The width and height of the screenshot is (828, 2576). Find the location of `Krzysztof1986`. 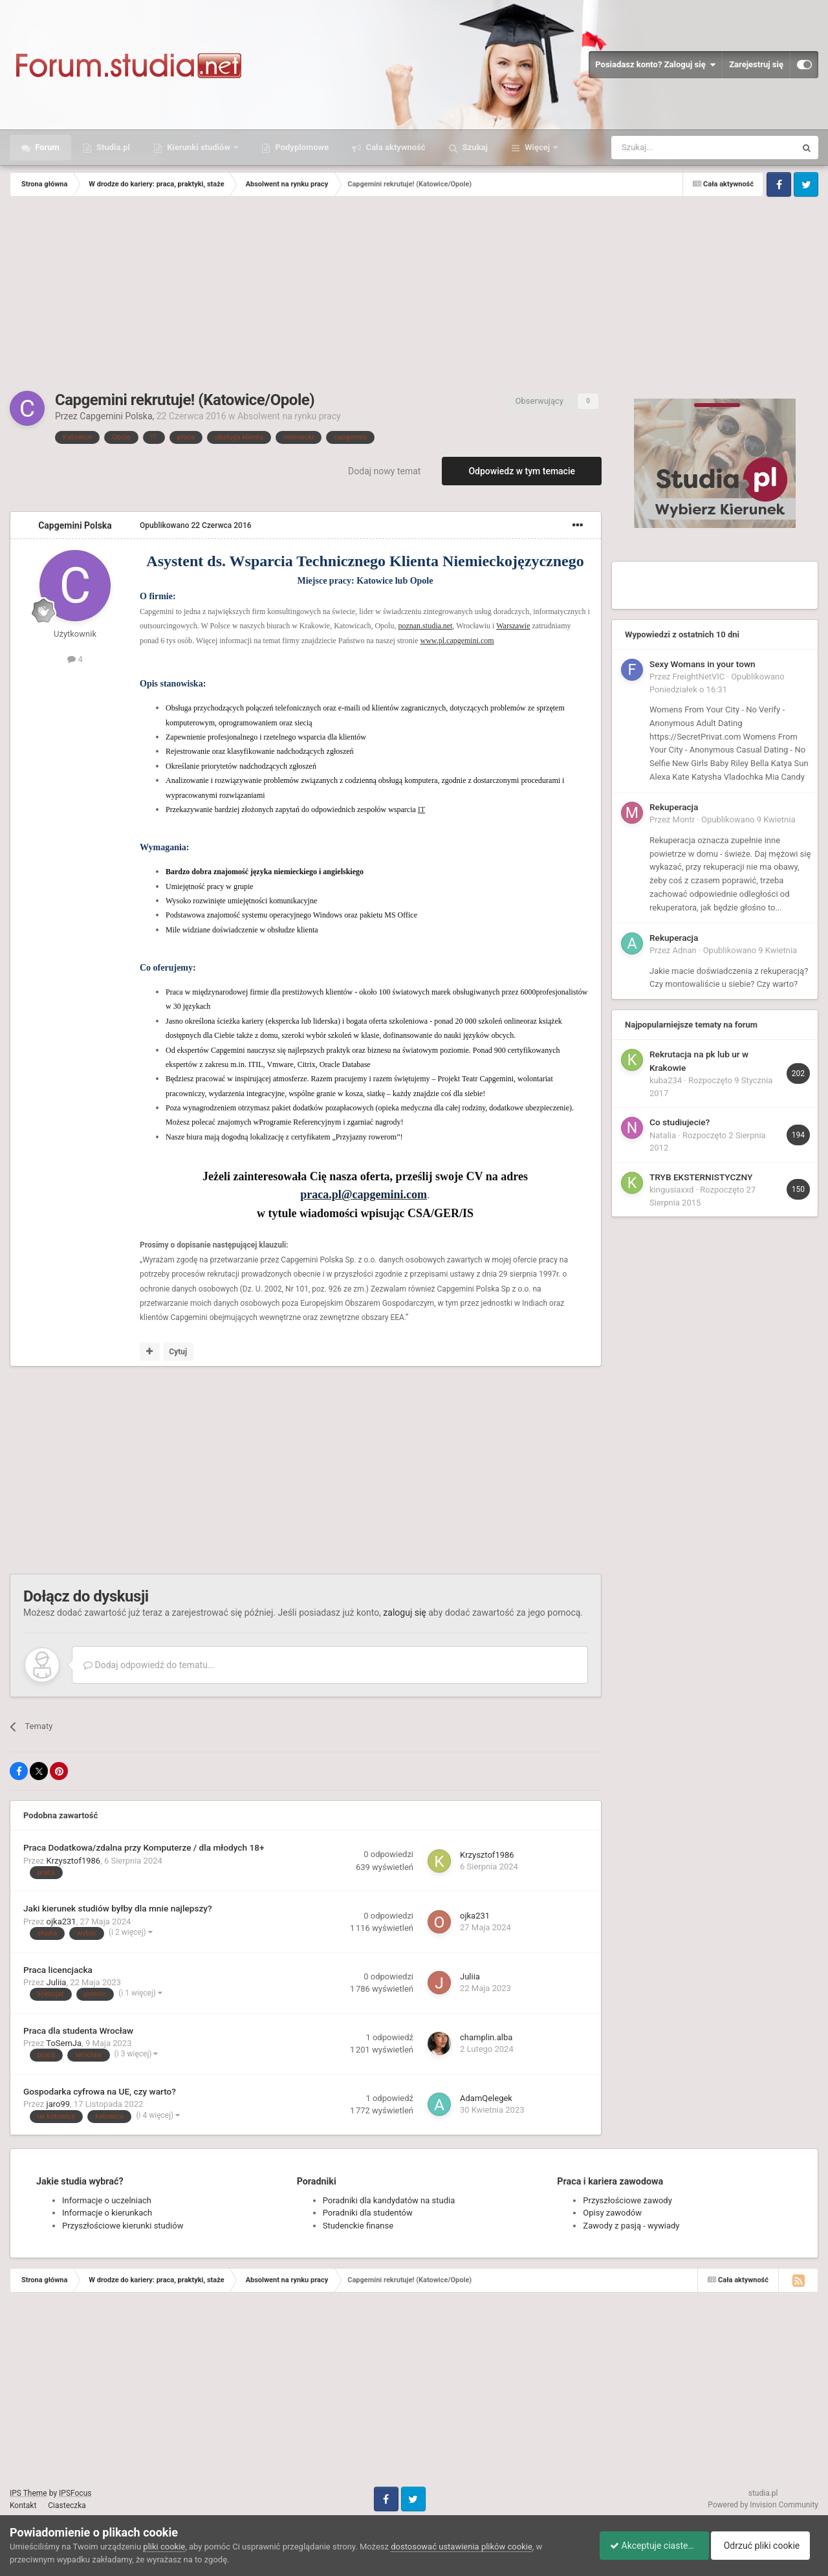

Krzysztof1986 is located at coordinates (74, 1861).